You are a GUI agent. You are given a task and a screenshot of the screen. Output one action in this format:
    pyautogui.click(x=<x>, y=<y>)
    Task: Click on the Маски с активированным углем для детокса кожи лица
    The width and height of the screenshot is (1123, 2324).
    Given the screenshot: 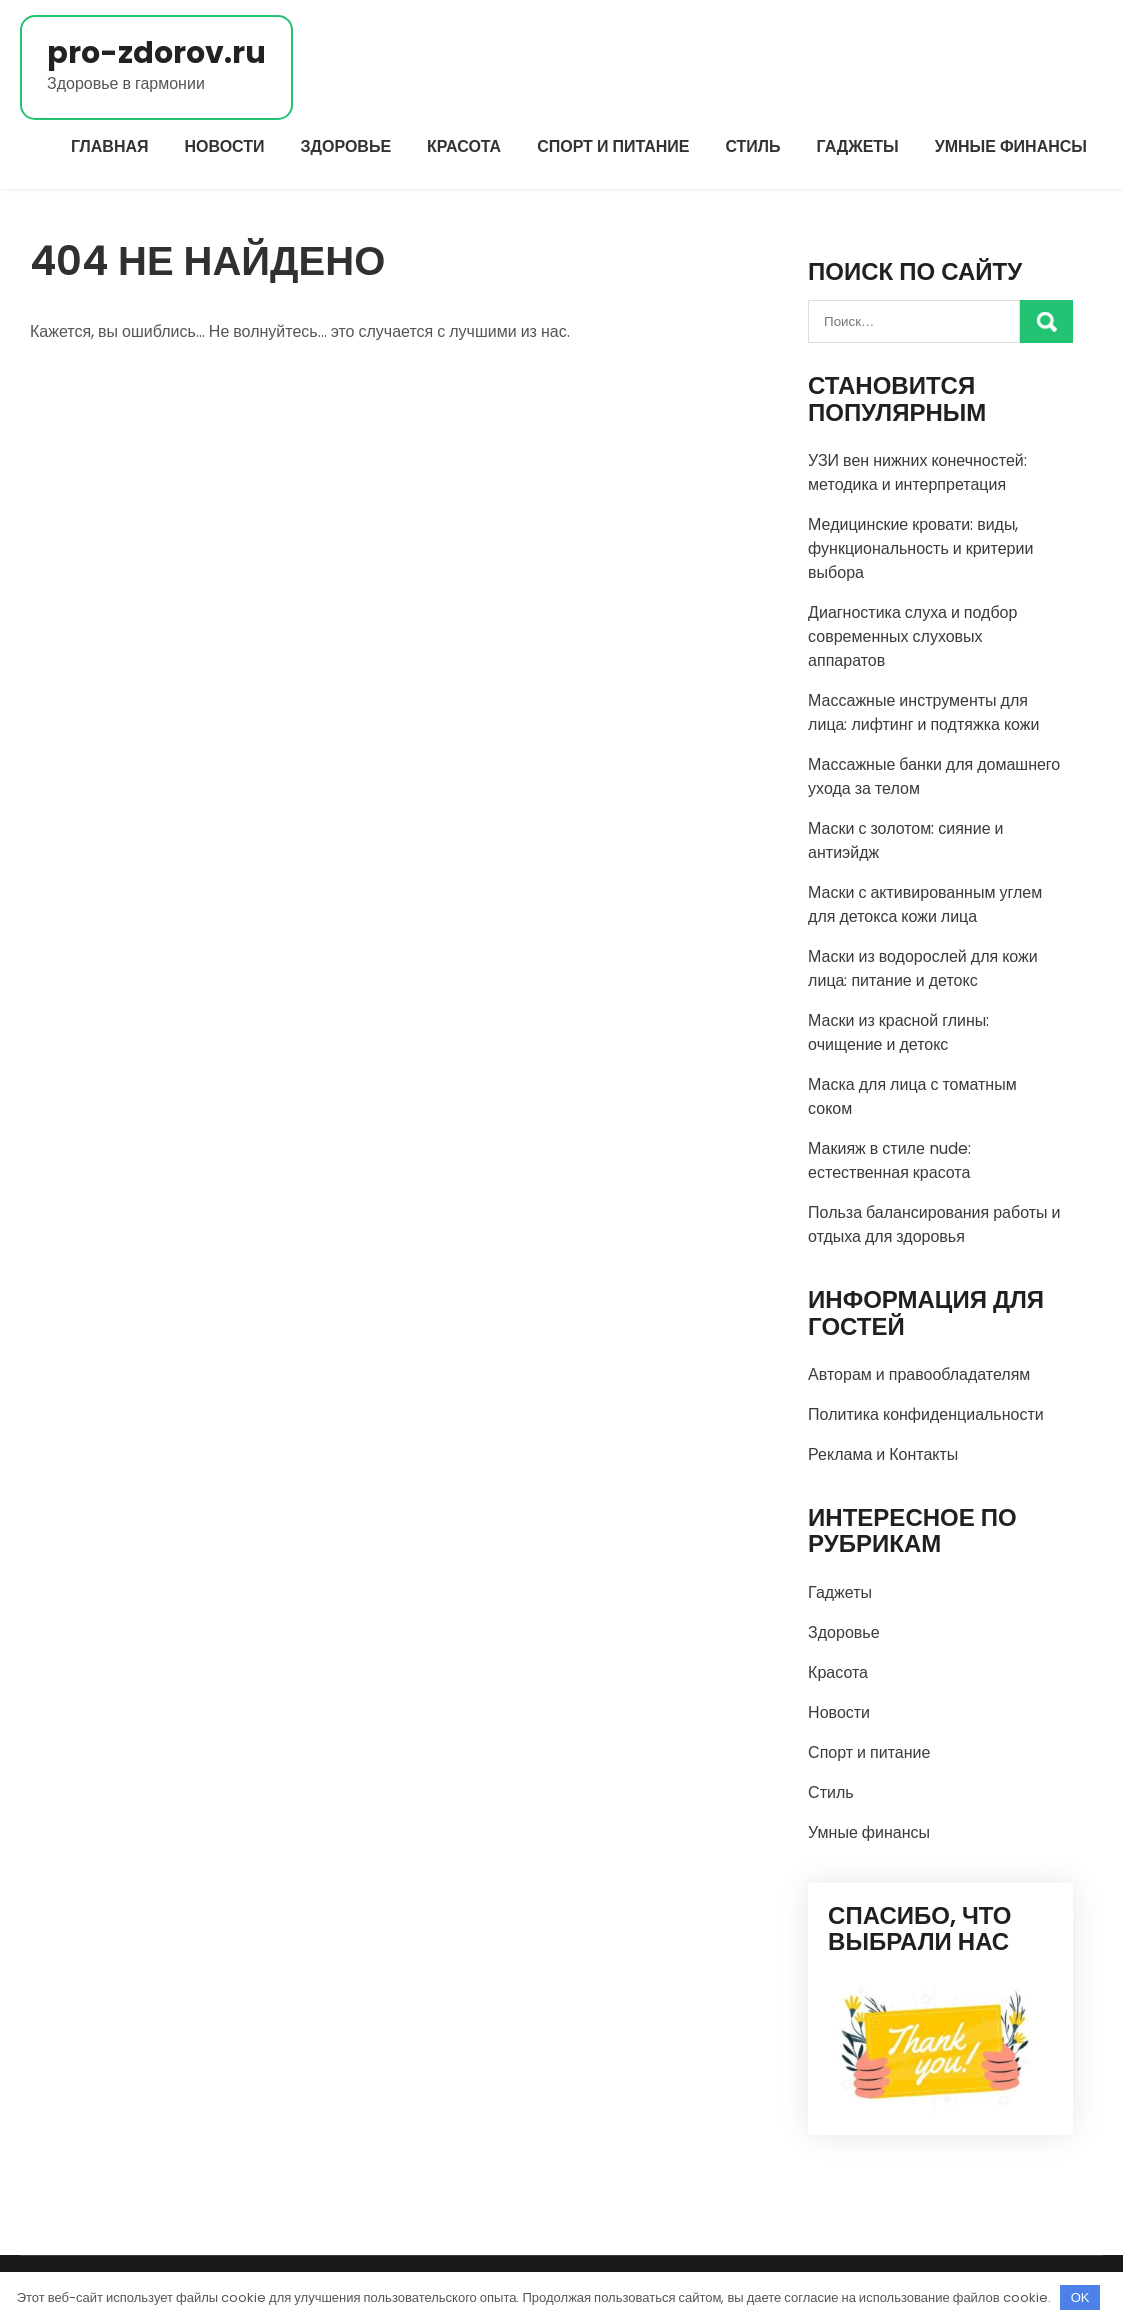 What is the action you would take?
    pyautogui.click(x=925, y=904)
    